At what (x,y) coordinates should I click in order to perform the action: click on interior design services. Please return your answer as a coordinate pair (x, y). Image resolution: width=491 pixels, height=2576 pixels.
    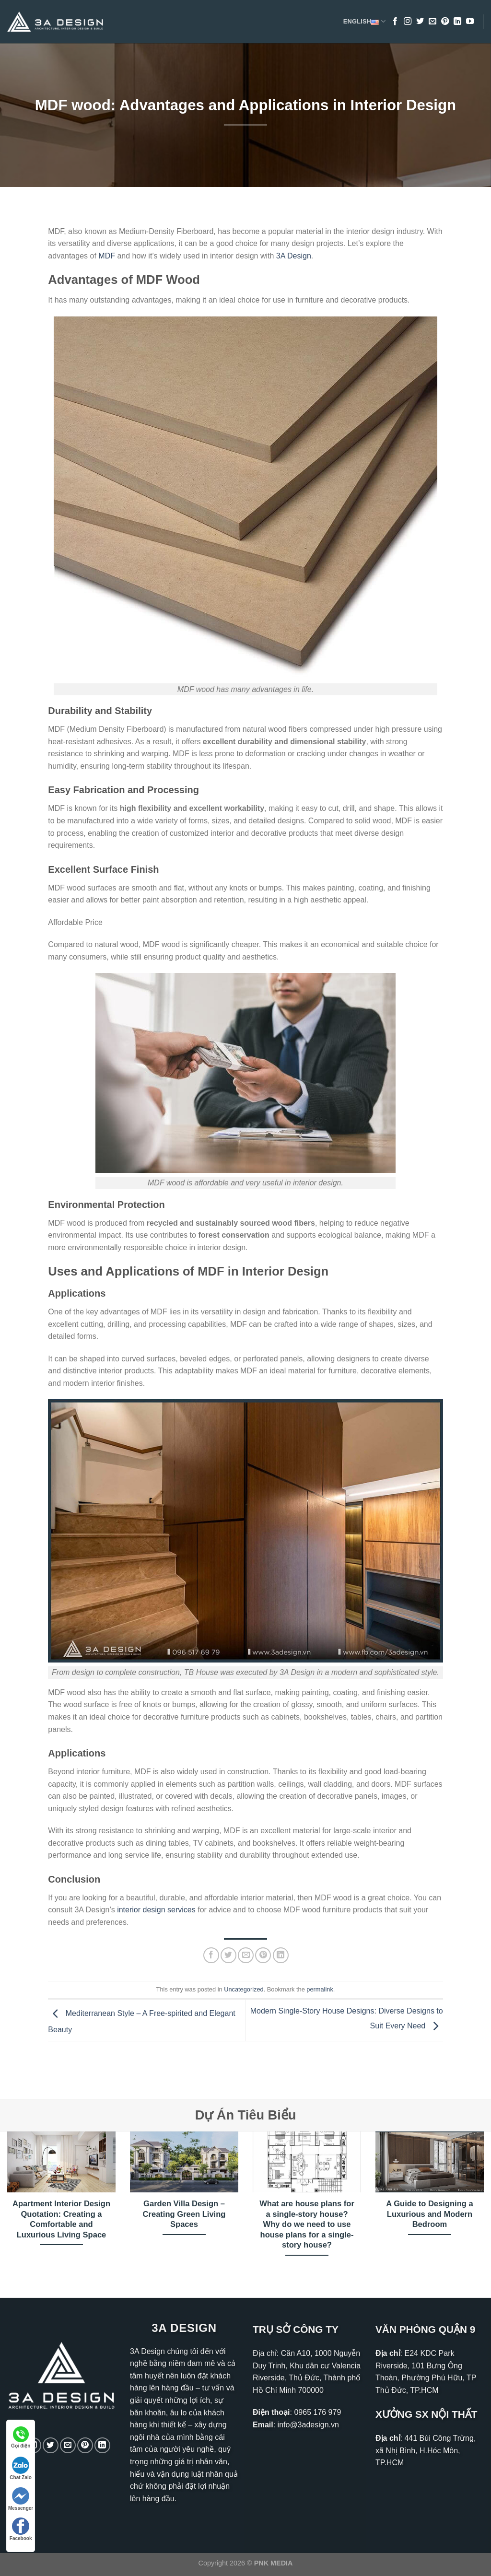
    Looking at the image, I should click on (156, 1910).